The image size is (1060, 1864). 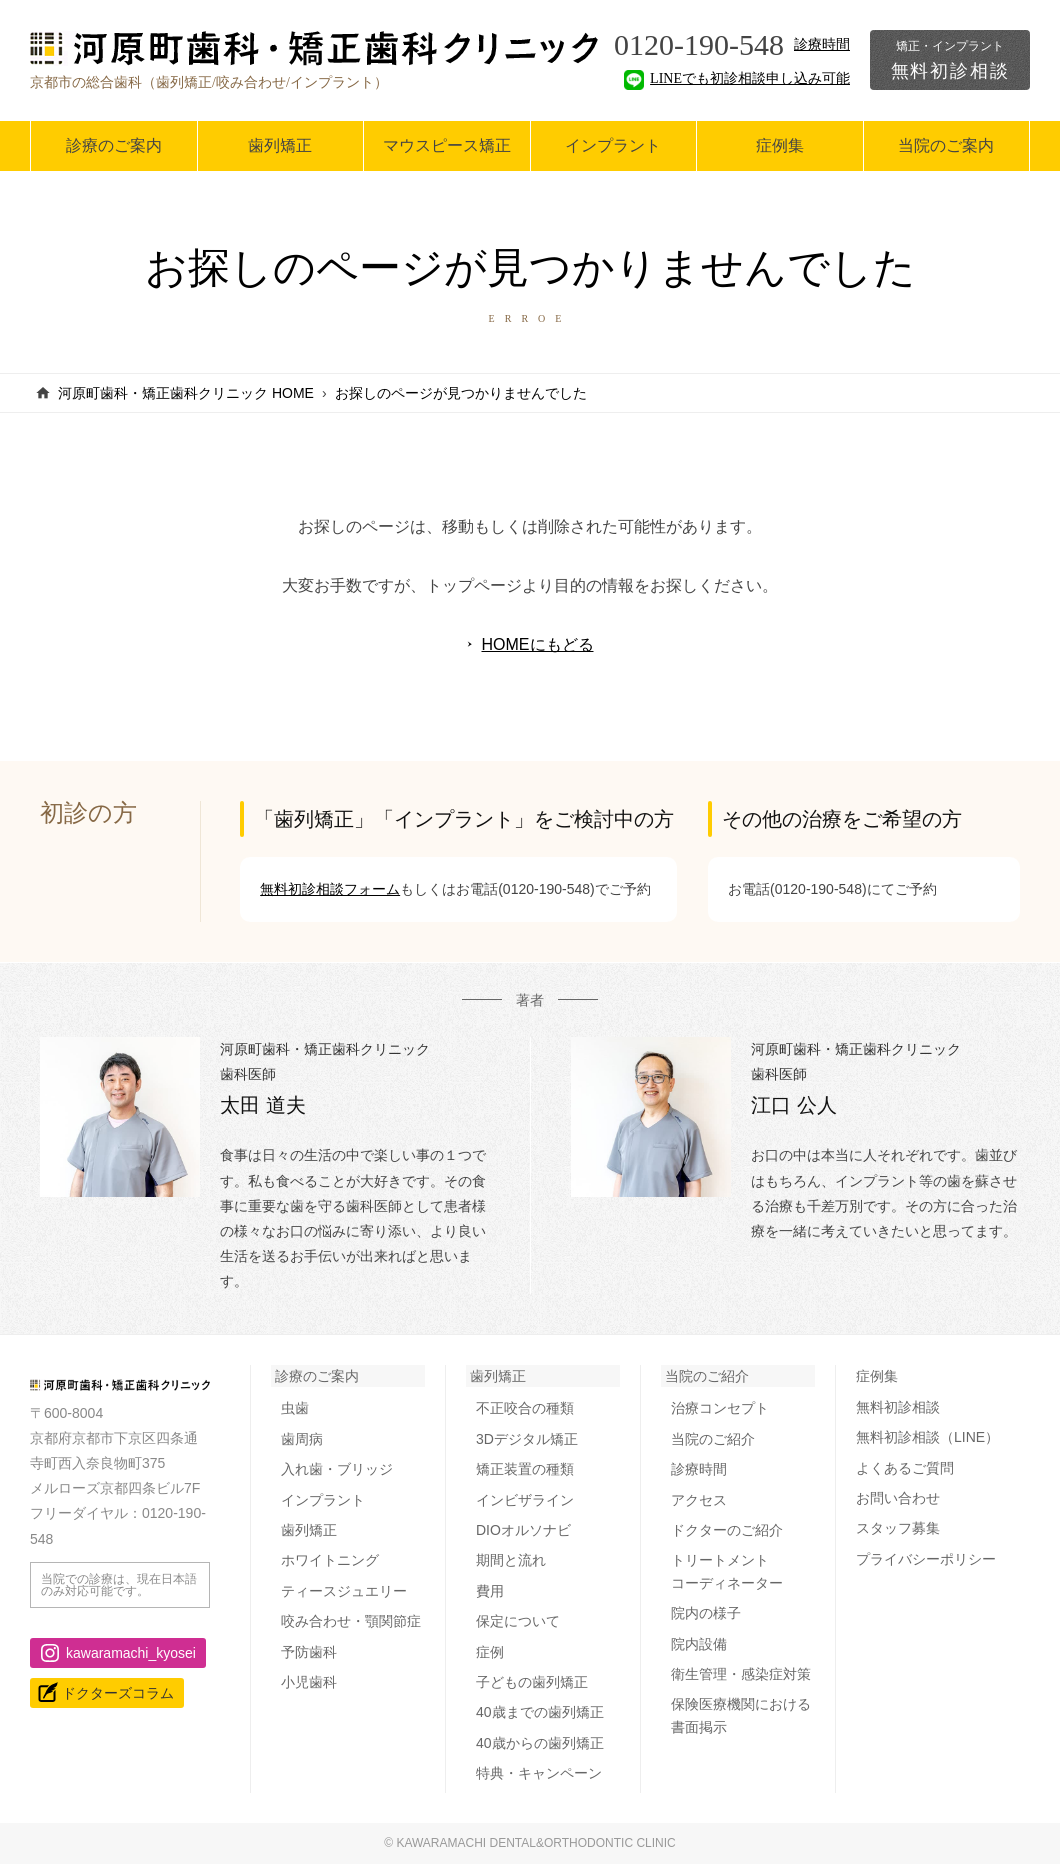 I want to click on 院内の様子, so click(x=706, y=1613).